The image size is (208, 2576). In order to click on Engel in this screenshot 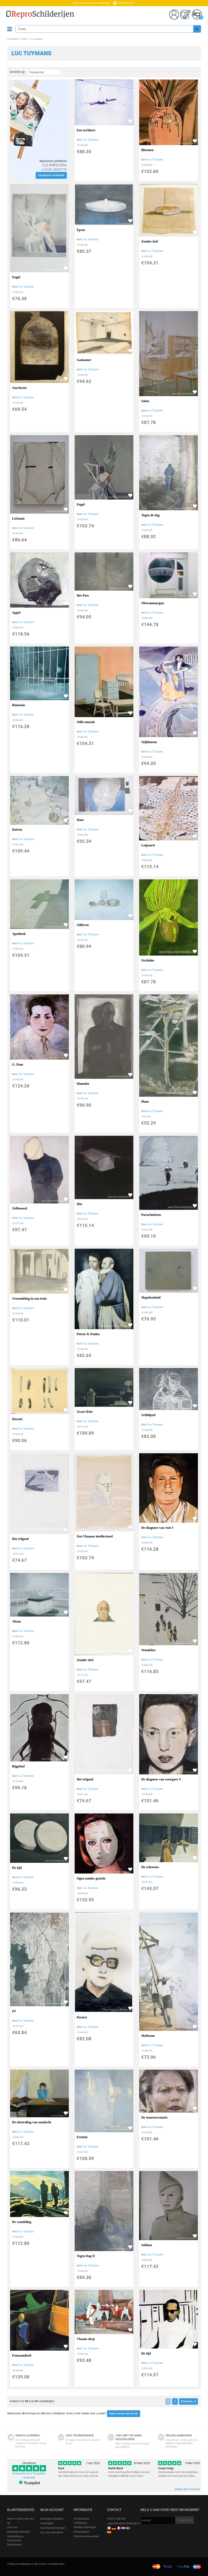, I will do `click(16, 277)`.